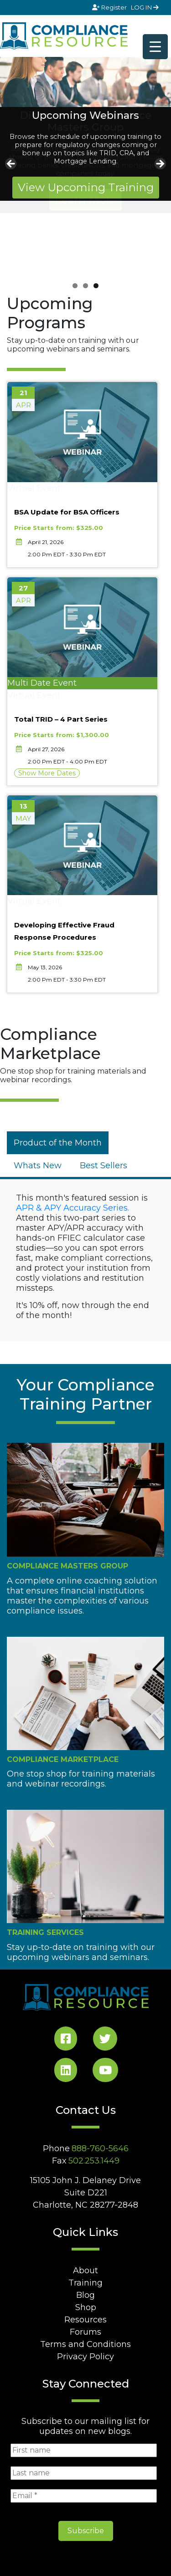 This screenshot has width=171, height=2576. Describe the element at coordinates (63, 1759) in the screenshot. I see `Compliance Marketplace` at that location.